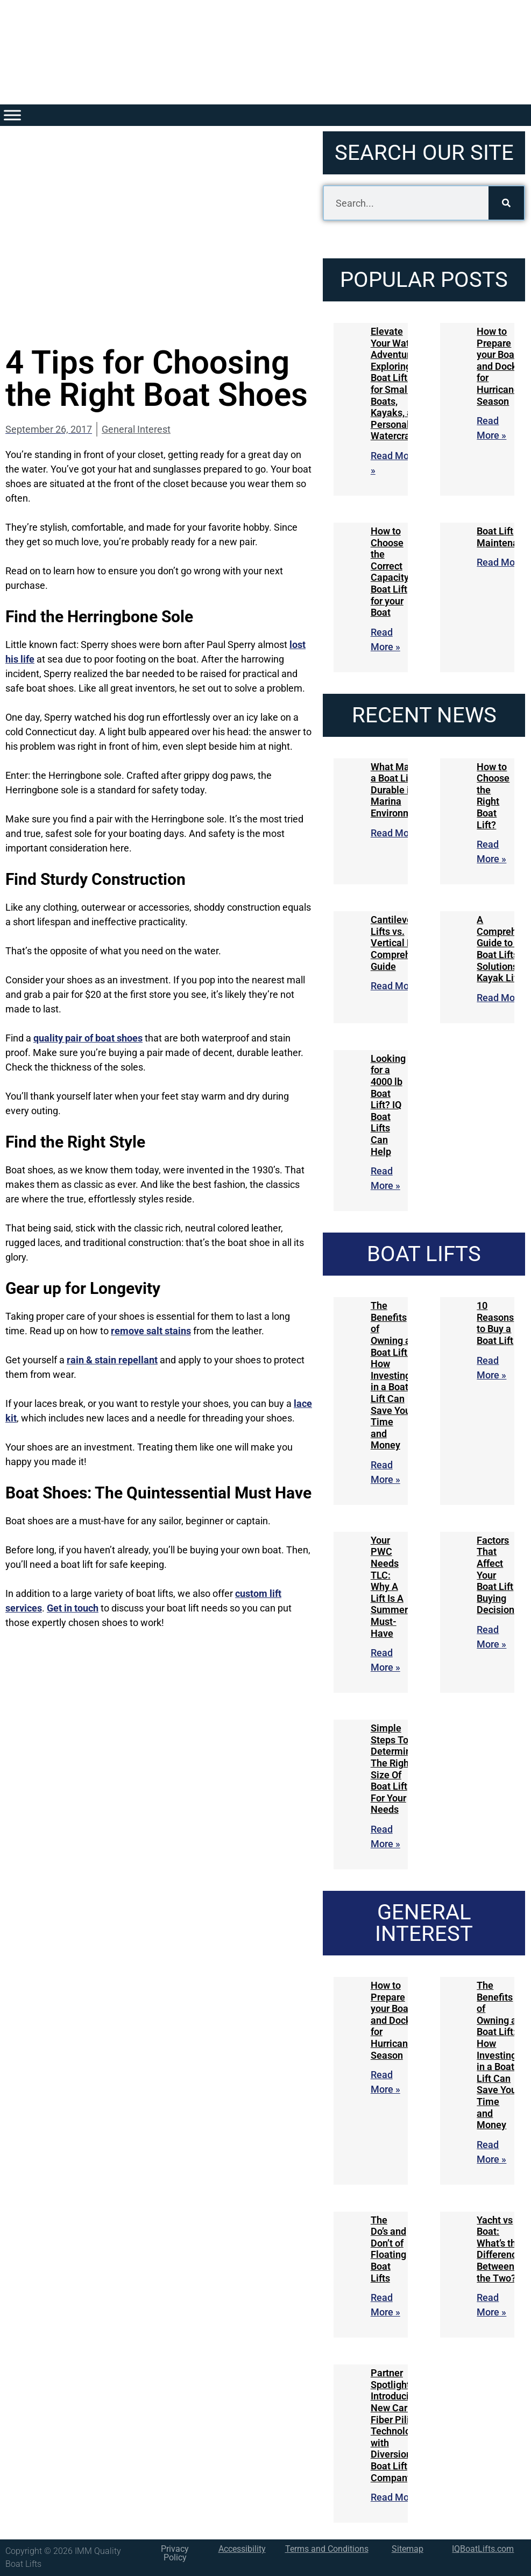  Describe the element at coordinates (389, 1587) in the screenshot. I see `Your PWC Needs TLC: Why A Lift Is A Summer Must-Have` at that location.